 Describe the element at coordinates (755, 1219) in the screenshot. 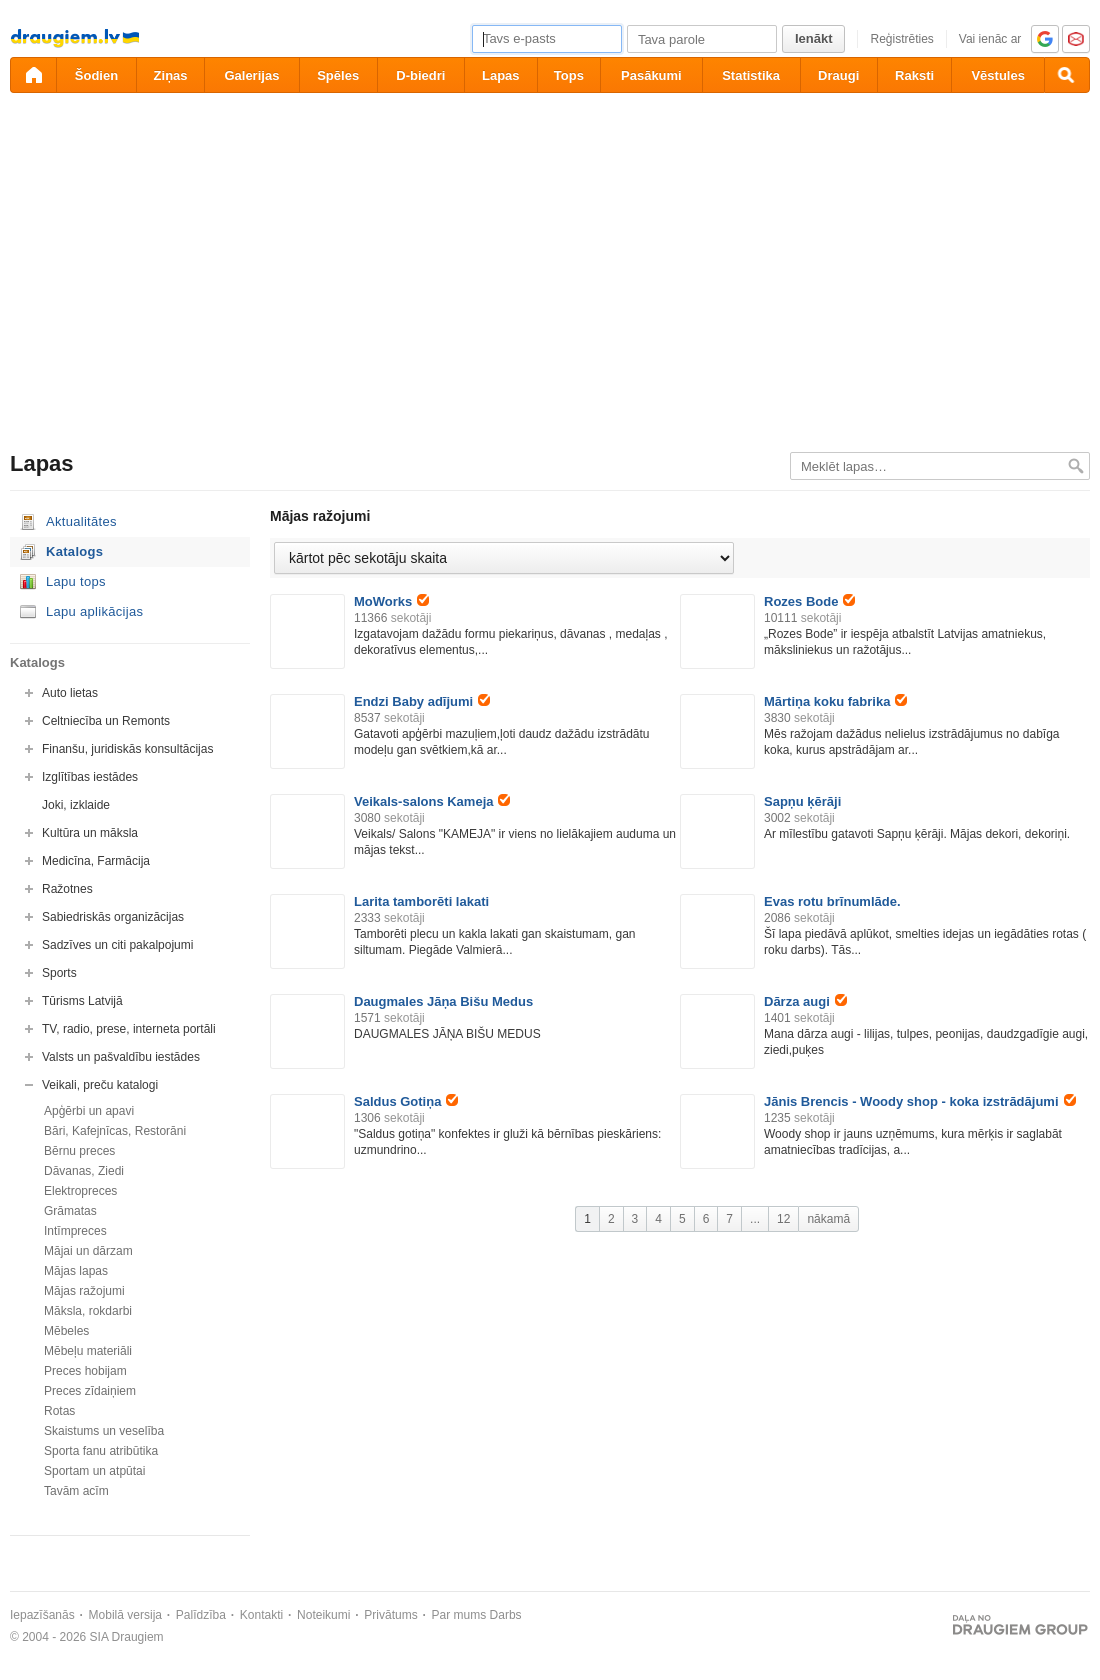

I see `...` at that location.